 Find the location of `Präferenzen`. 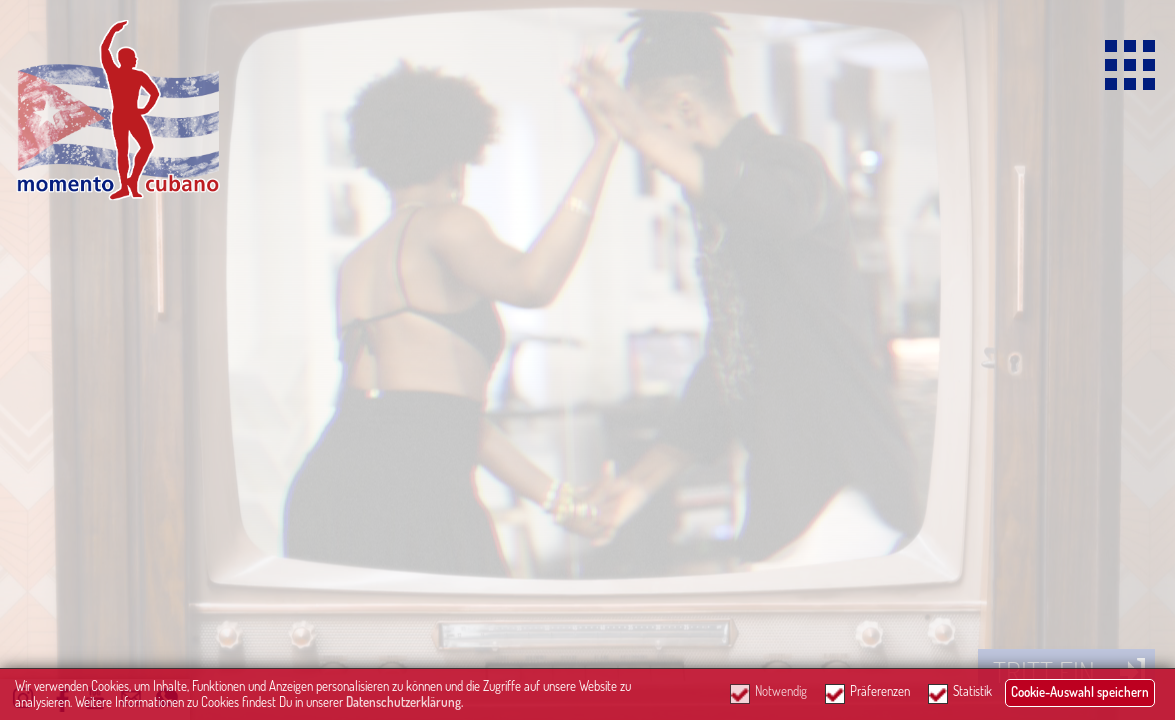

Präferenzen is located at coordinates (880, 691).